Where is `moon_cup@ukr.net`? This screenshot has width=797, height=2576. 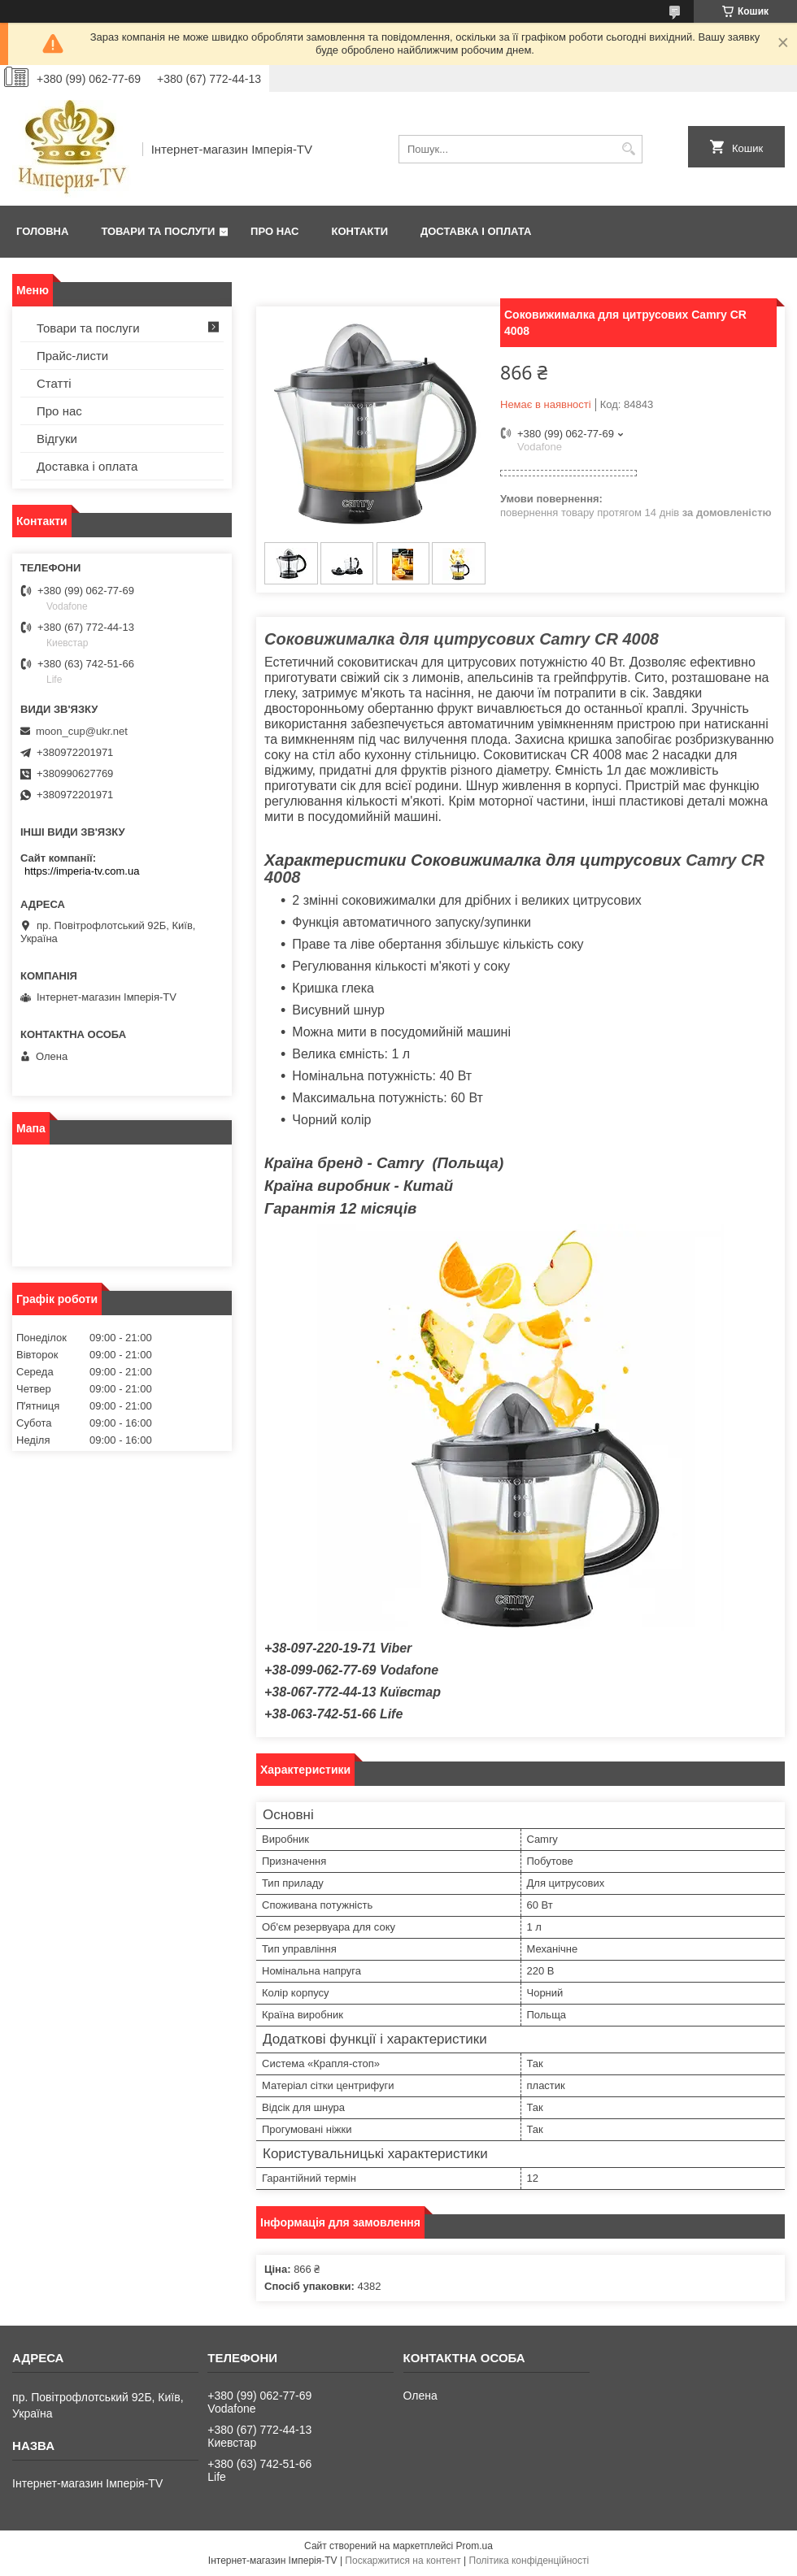
moon_cup@ukr.net is located at coordinates (82, 731).